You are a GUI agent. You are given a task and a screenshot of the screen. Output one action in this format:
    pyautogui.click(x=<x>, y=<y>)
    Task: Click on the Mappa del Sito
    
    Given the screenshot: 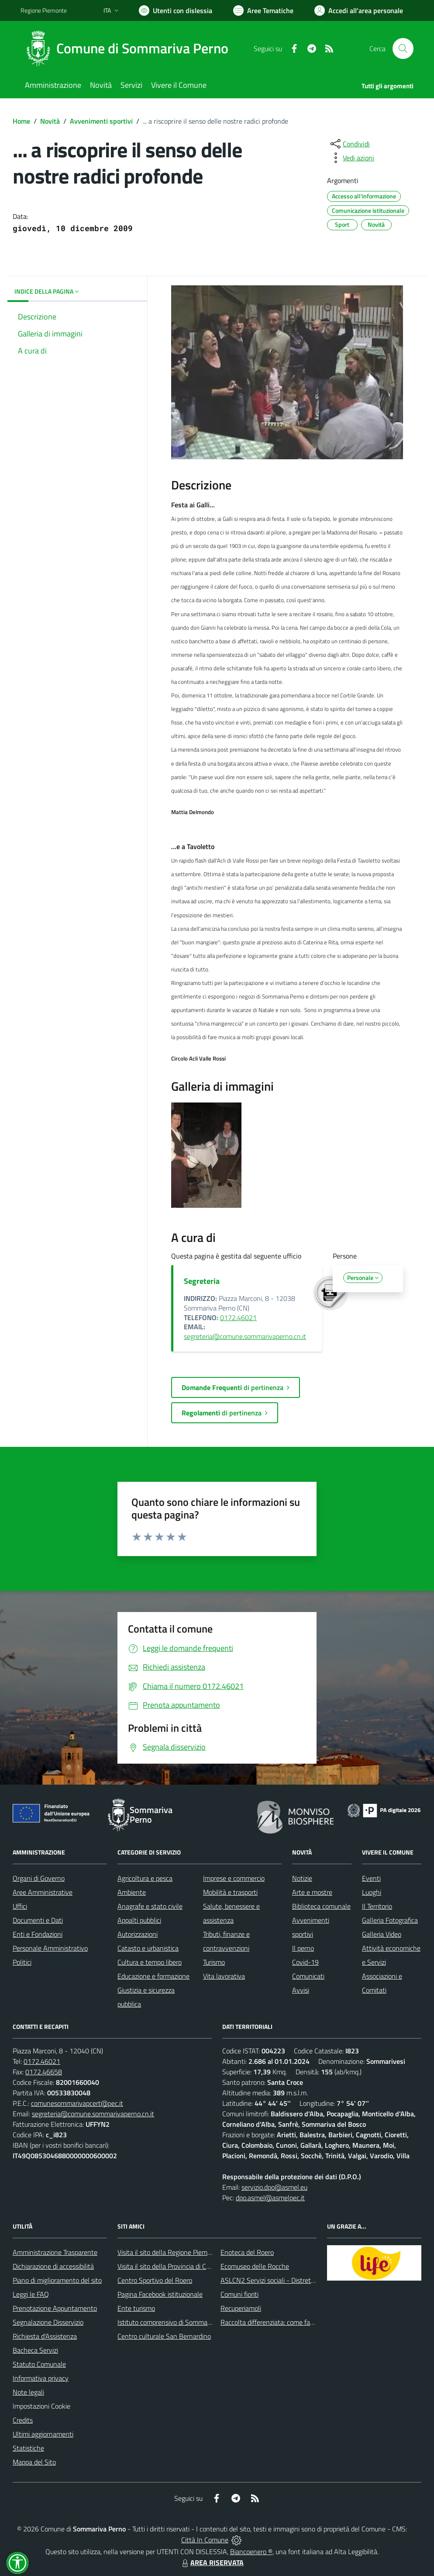 What is the action you would take?
    pyautogui.click(x=34, y=2462)
    